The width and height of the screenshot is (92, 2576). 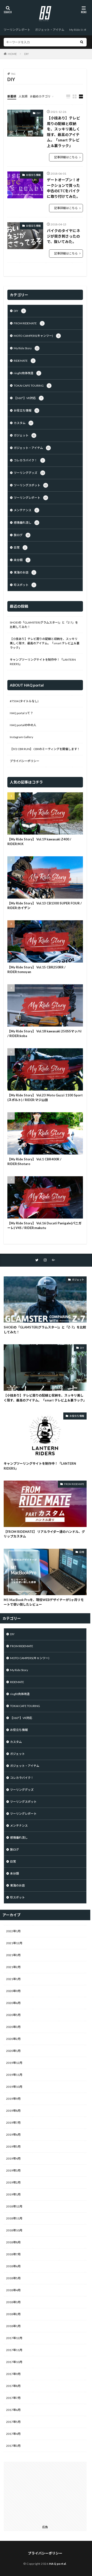 I want to click on 2018年11月, so click(x=14, y=2218).